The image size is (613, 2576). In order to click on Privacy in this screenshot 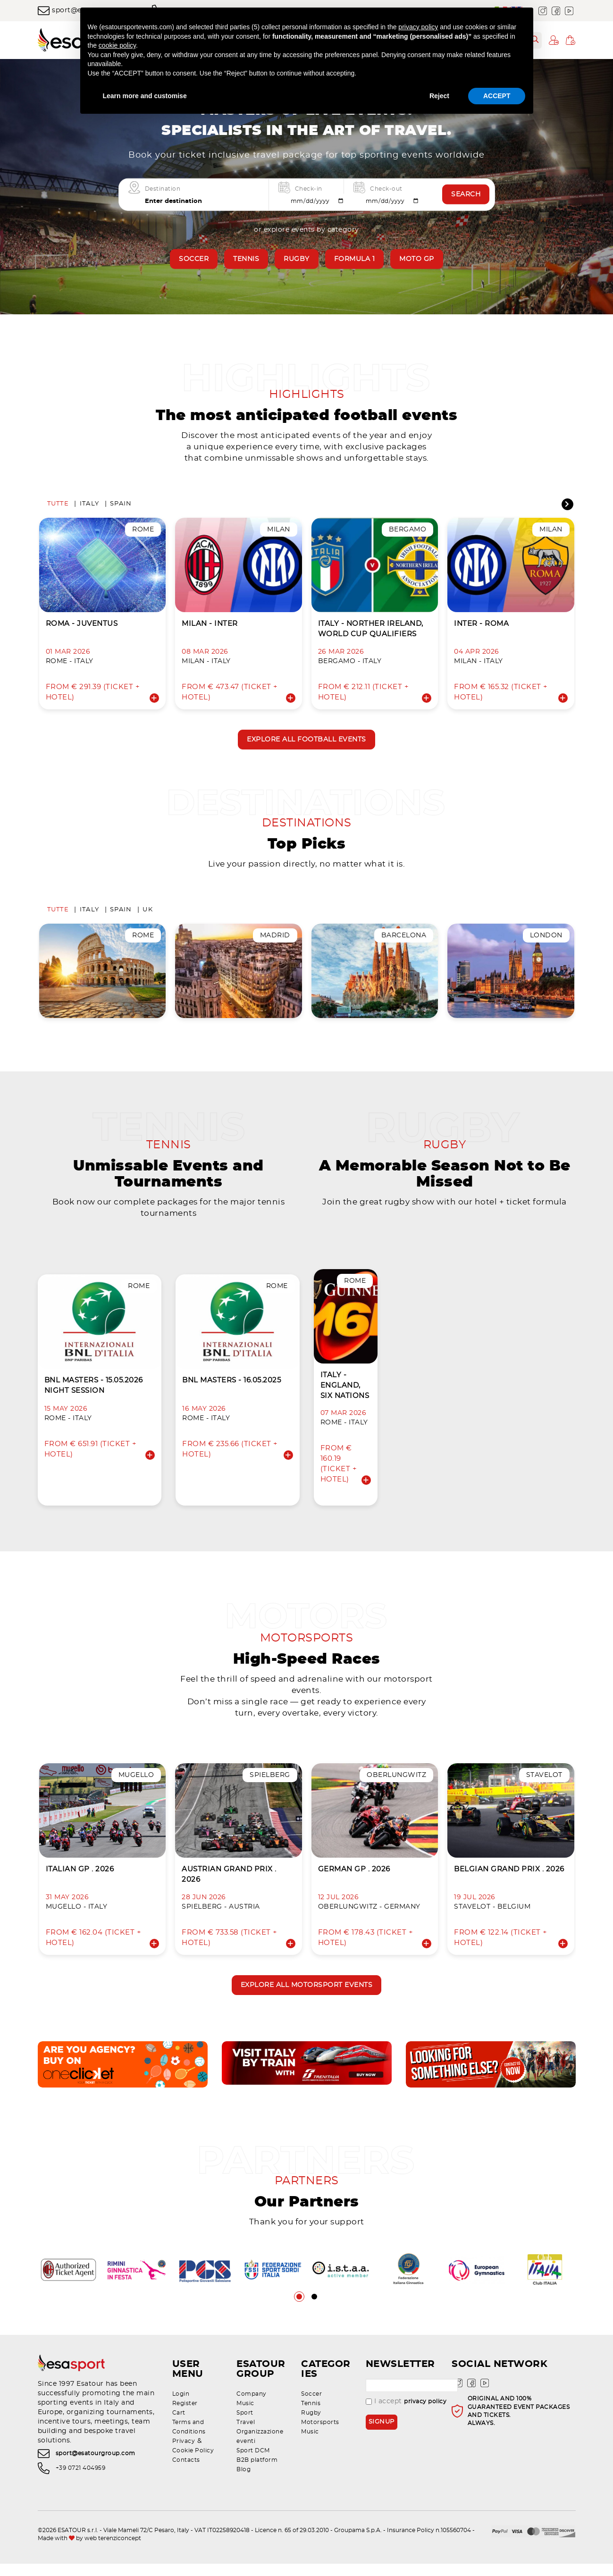, I will do `click(183, 2453)`.